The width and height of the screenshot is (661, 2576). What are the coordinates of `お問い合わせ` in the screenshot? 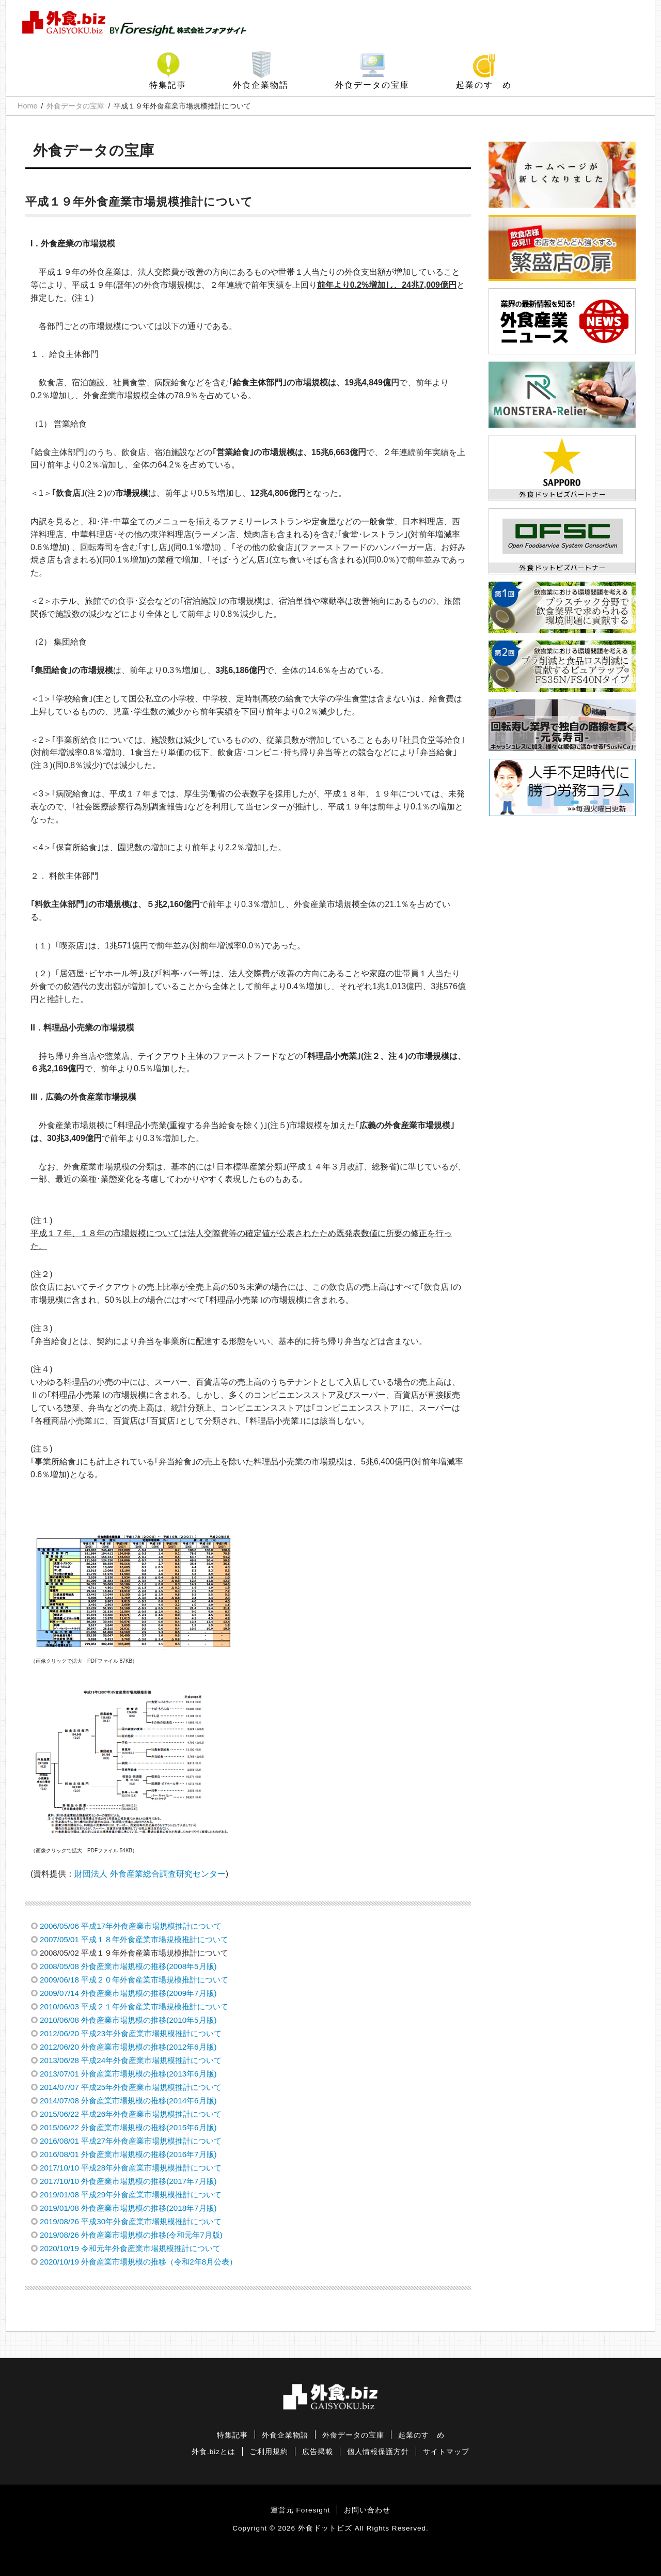 It's located at (367, 2510).